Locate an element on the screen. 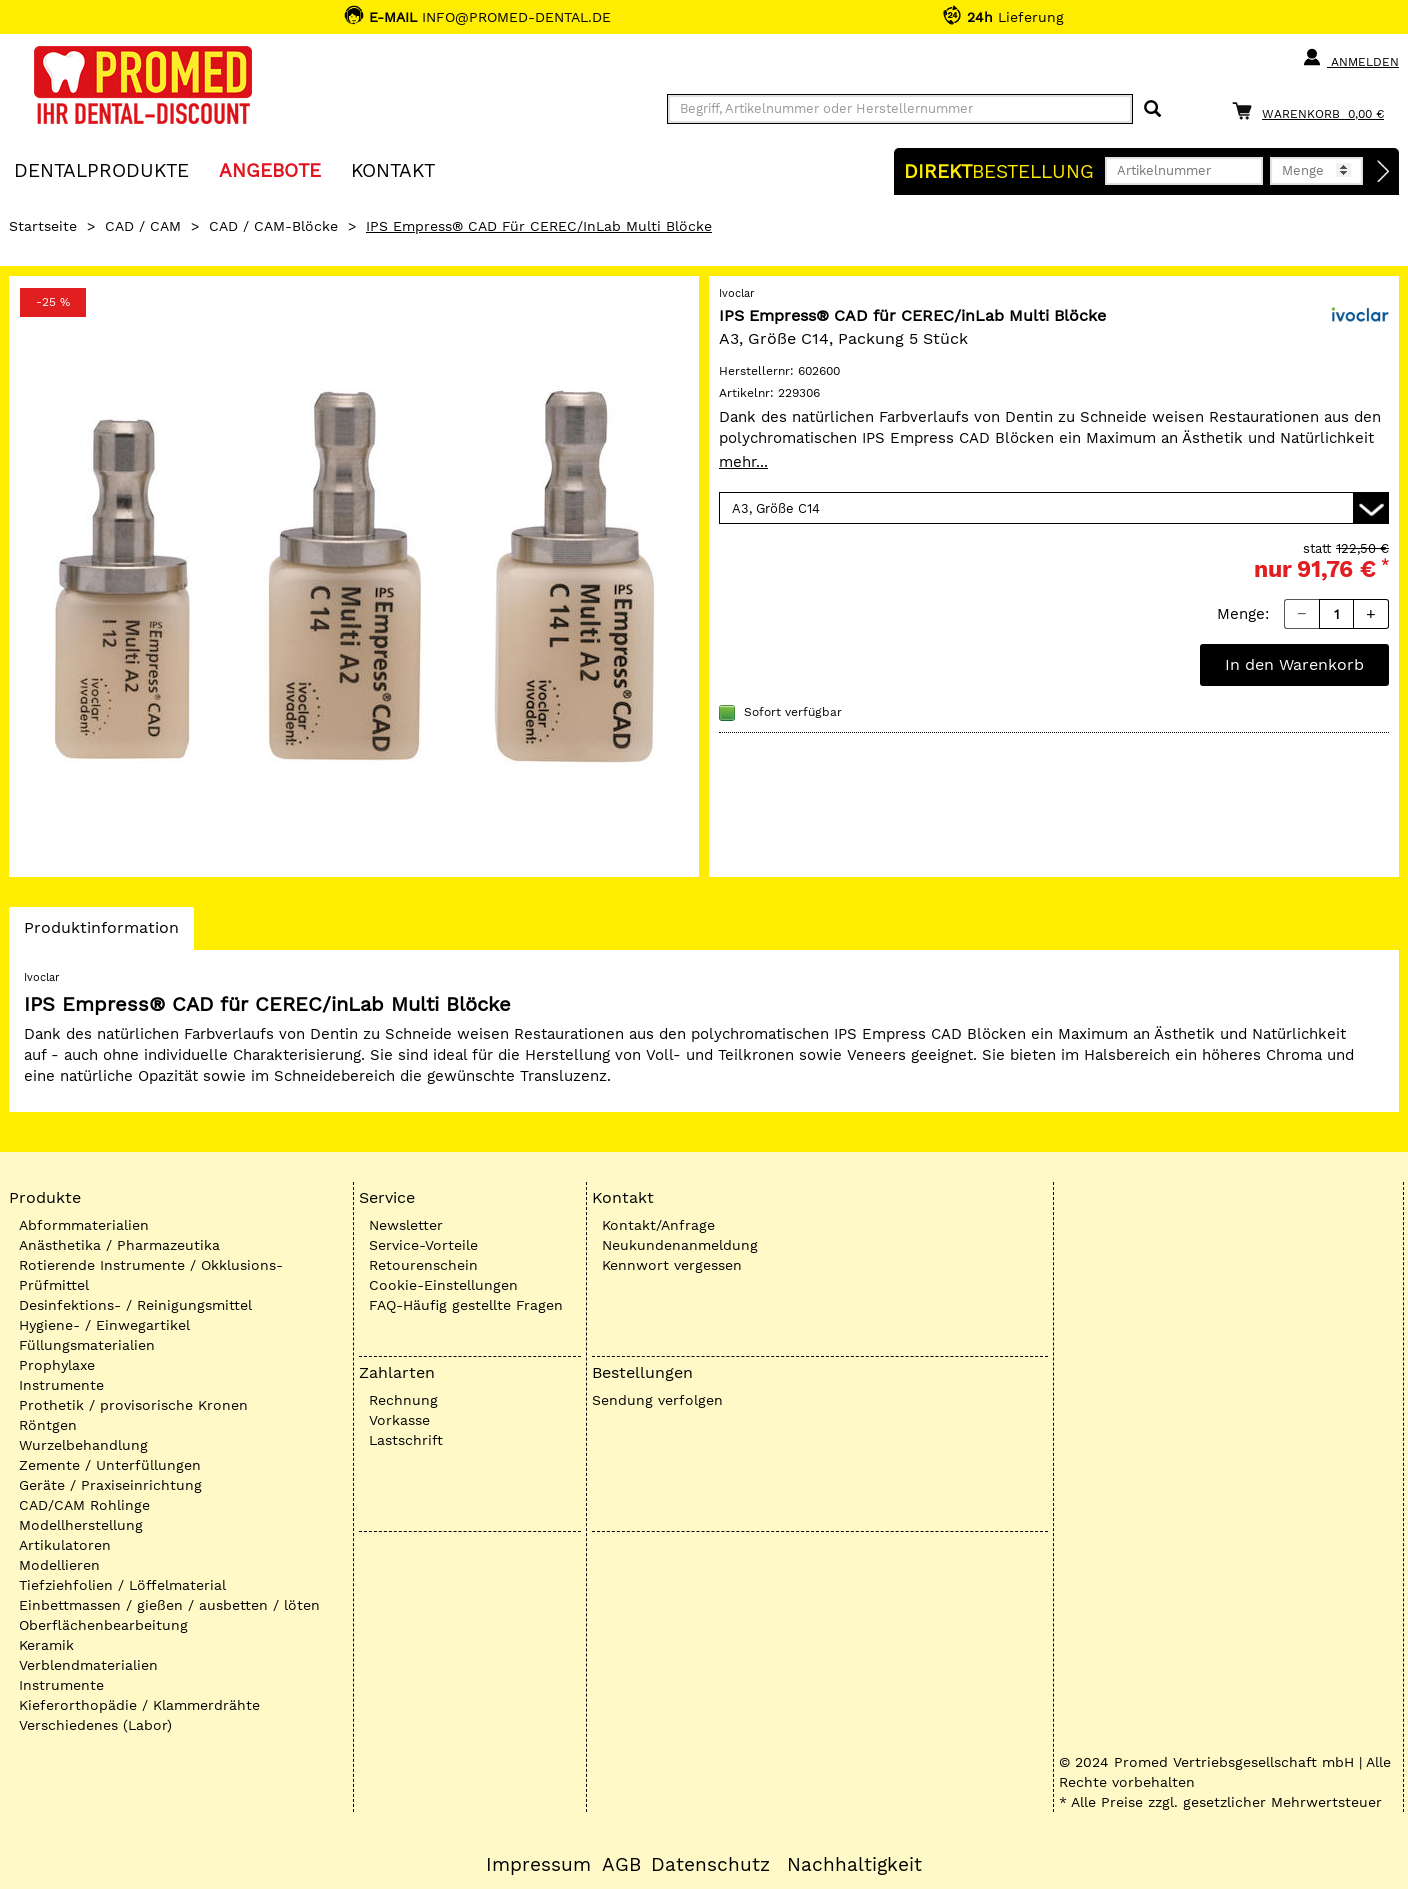 This screenshot has height=1889, width=1408. Verschiedenes (Labor) is located at coordinates (95, 1725).